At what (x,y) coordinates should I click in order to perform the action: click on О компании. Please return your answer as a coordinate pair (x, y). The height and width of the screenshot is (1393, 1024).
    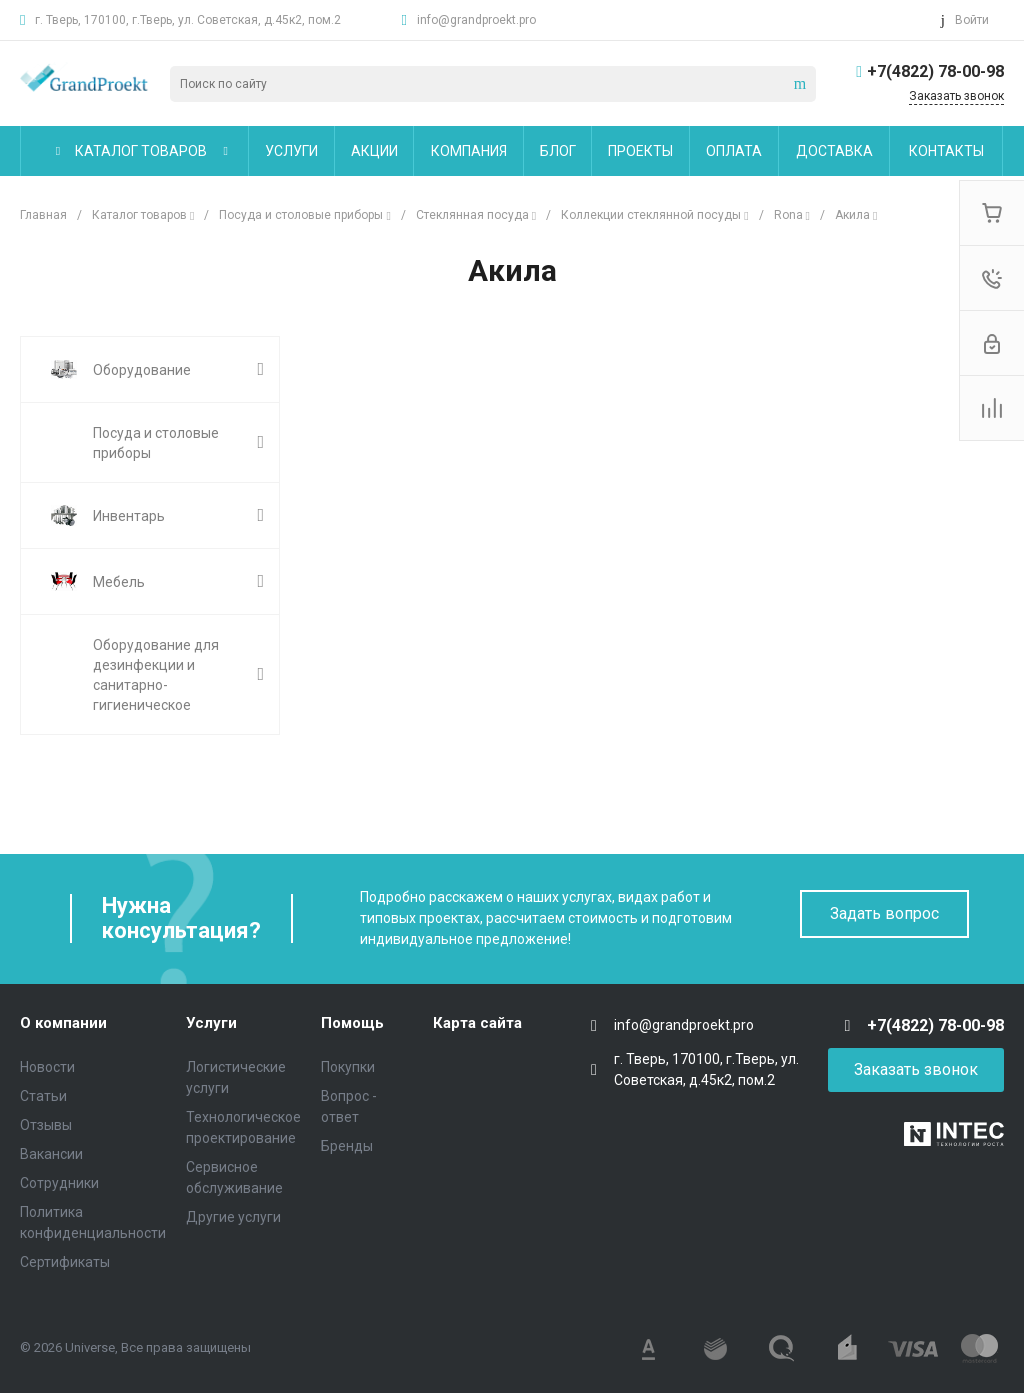
    Looking at the image, I should click on (63, 1023).